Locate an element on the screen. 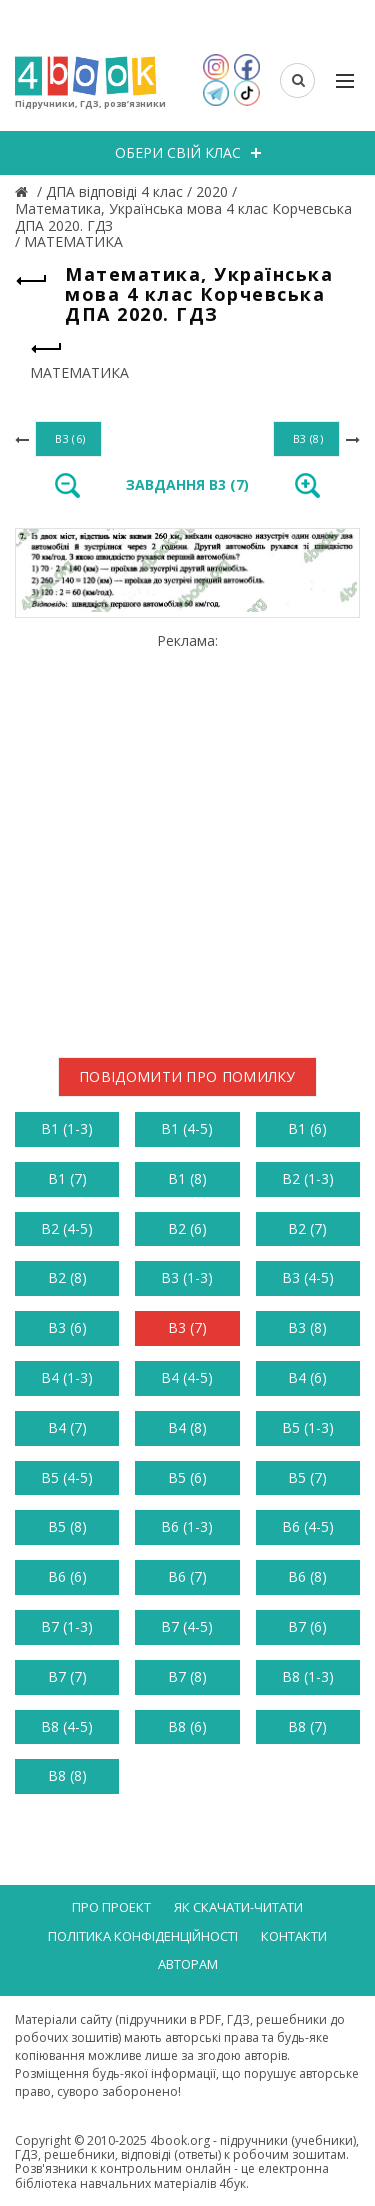 The height and width of the screenshot is (2206, 375). В4 (1-3) is located at coordinates (67, 1377).